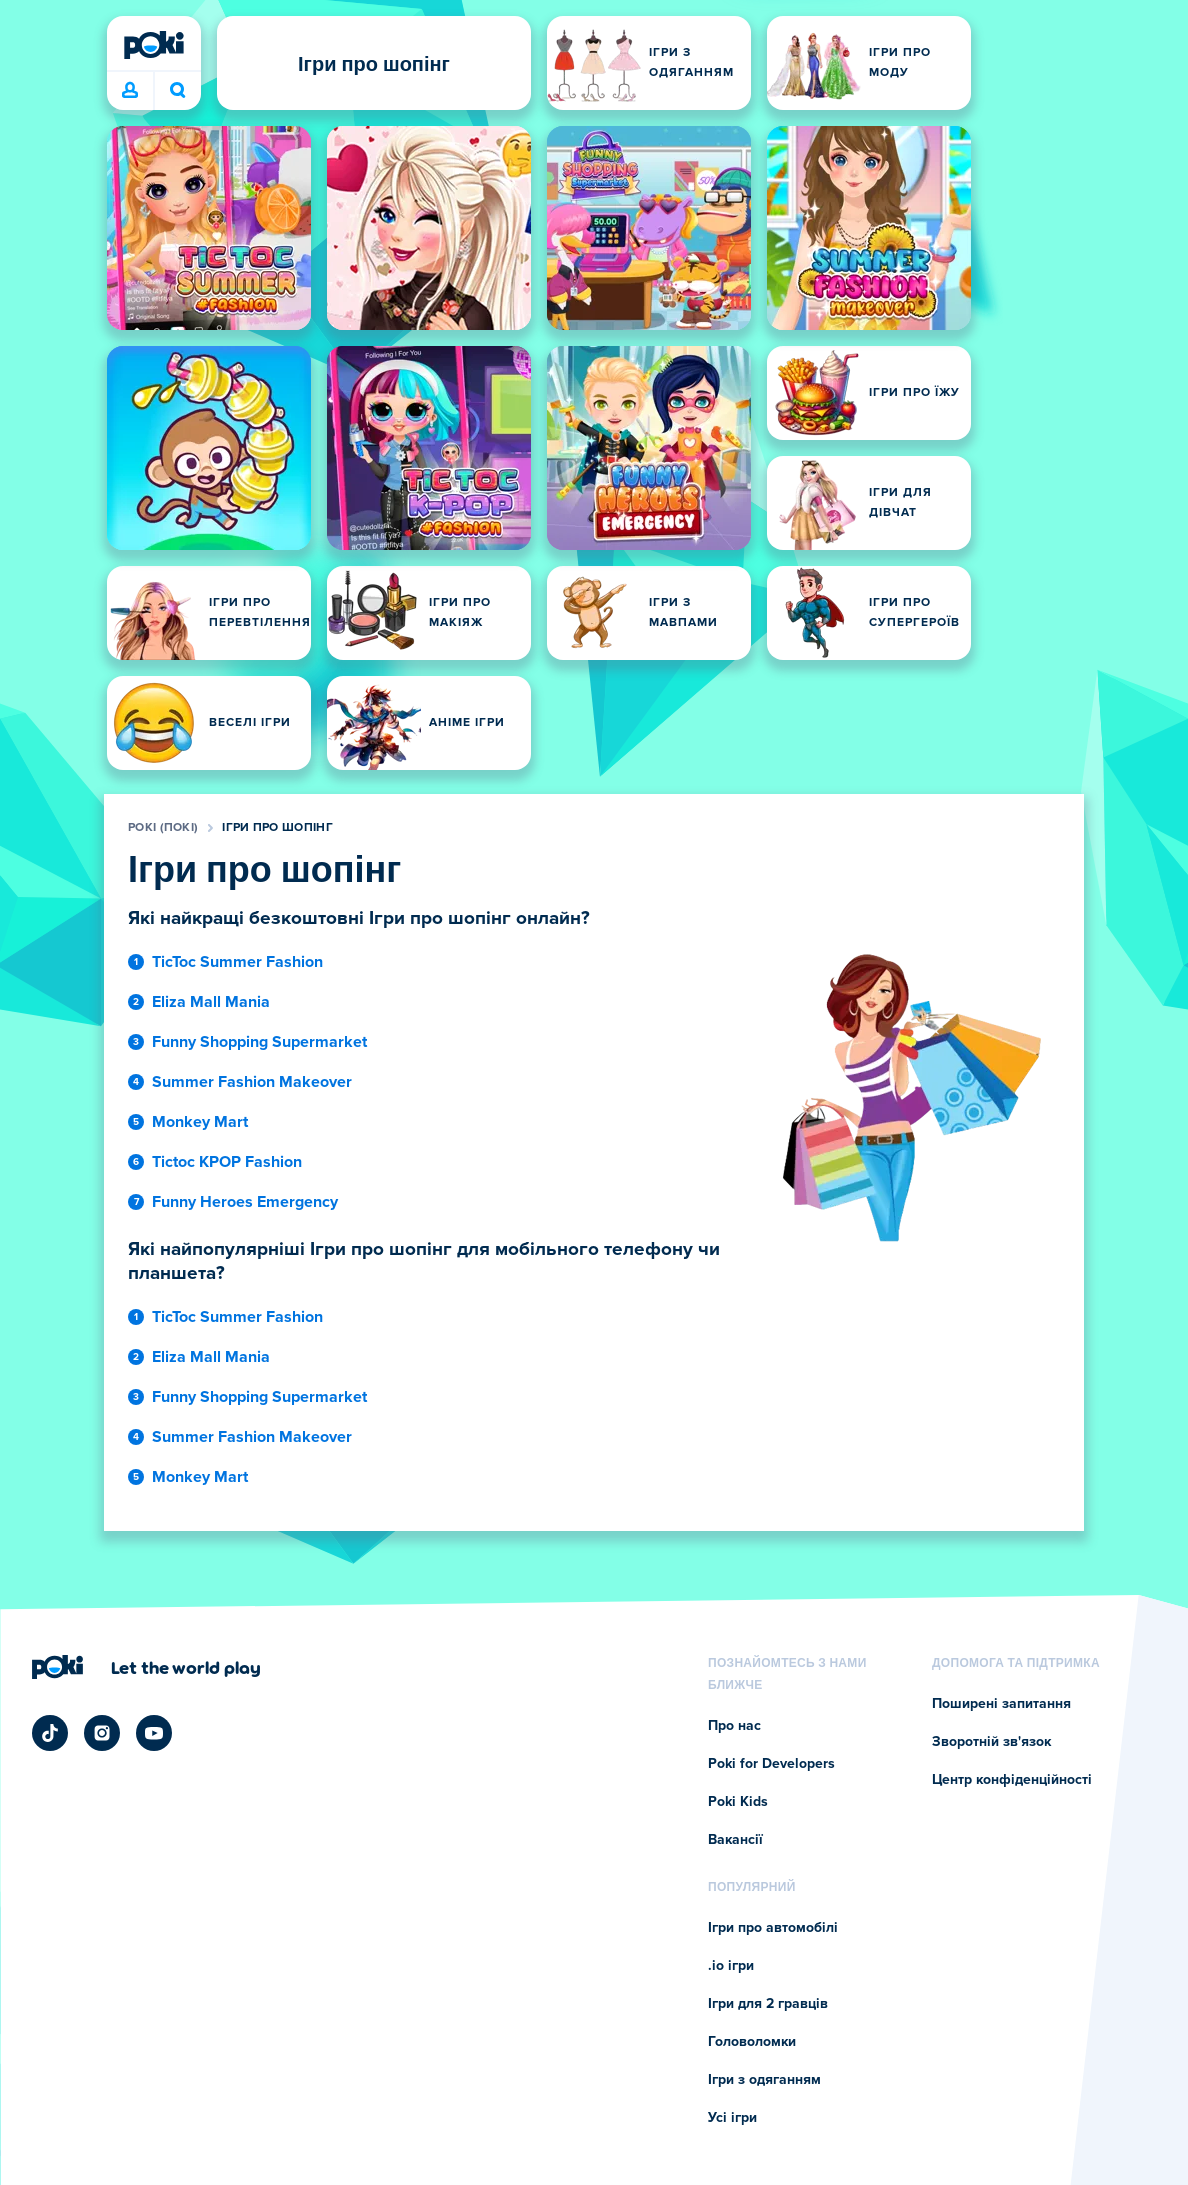 This screenshot has height=2185, width=1188. Describe the element at coordinates (764, 2080) in the screenshot. I see `Ігри з одяганням` at that location.